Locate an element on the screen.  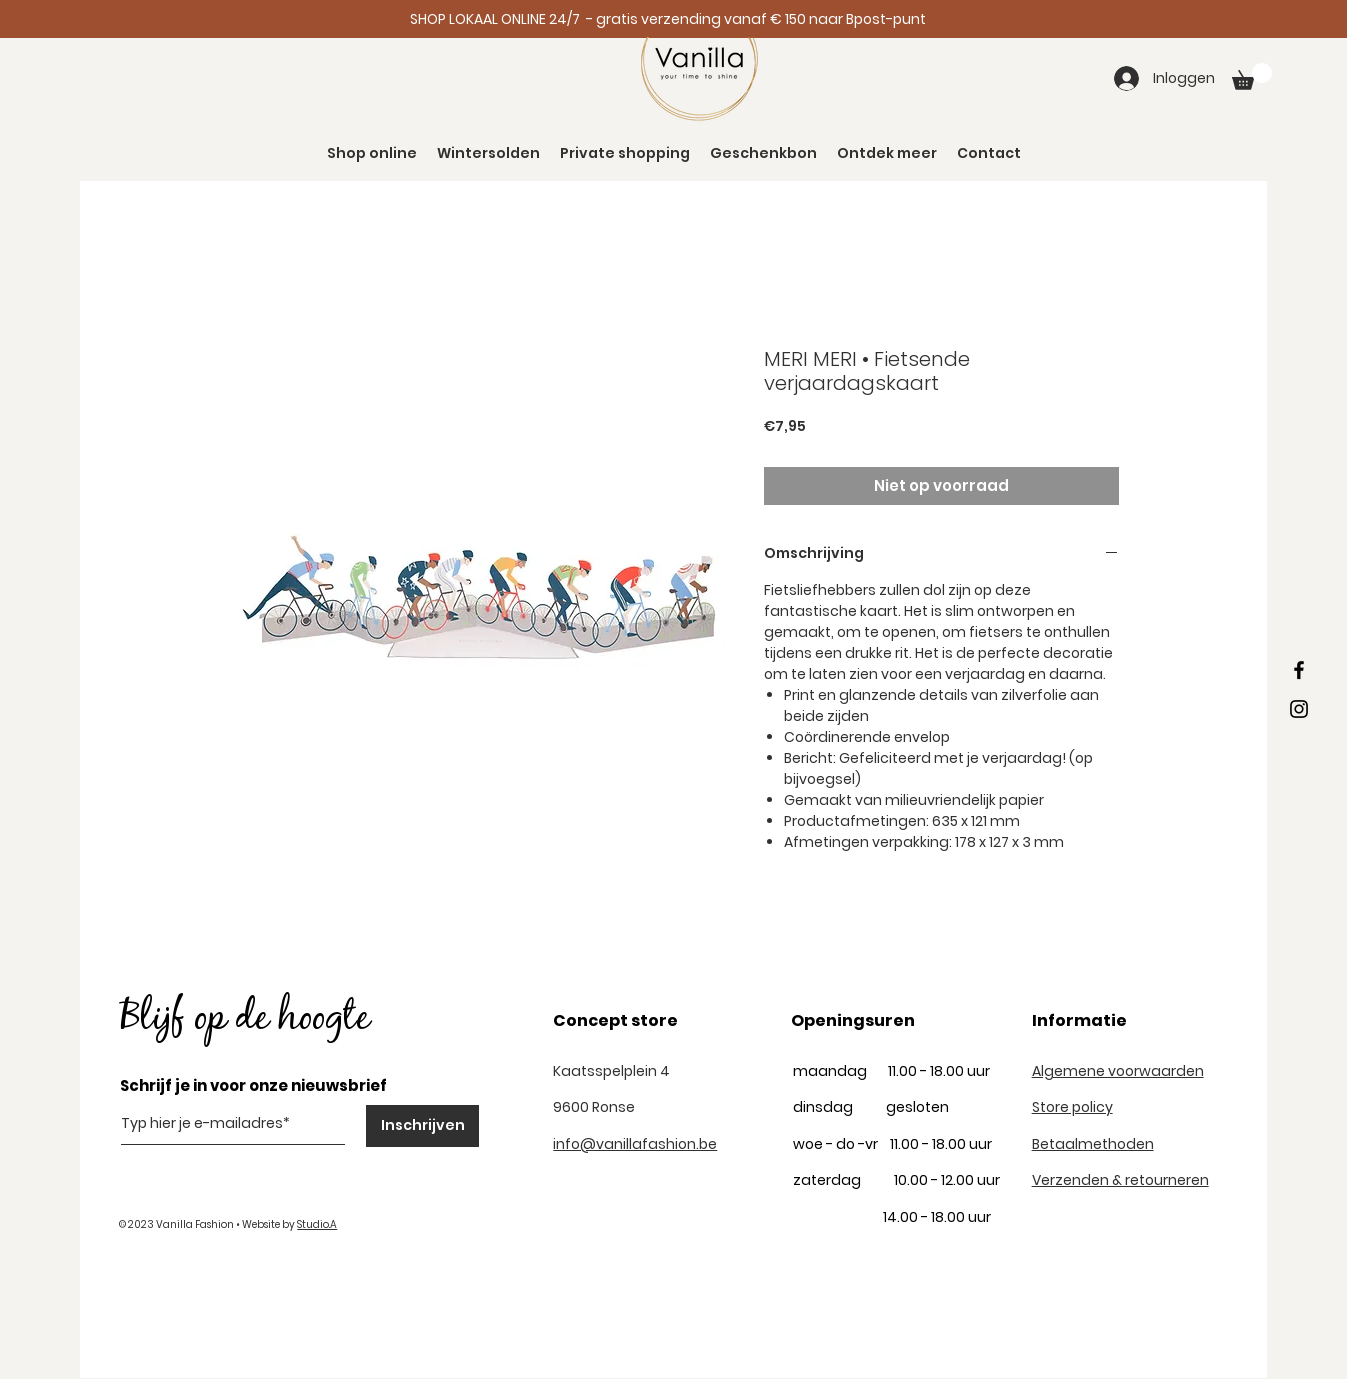
[Black Instagram Icon] is located at coordinates (1299, 709).